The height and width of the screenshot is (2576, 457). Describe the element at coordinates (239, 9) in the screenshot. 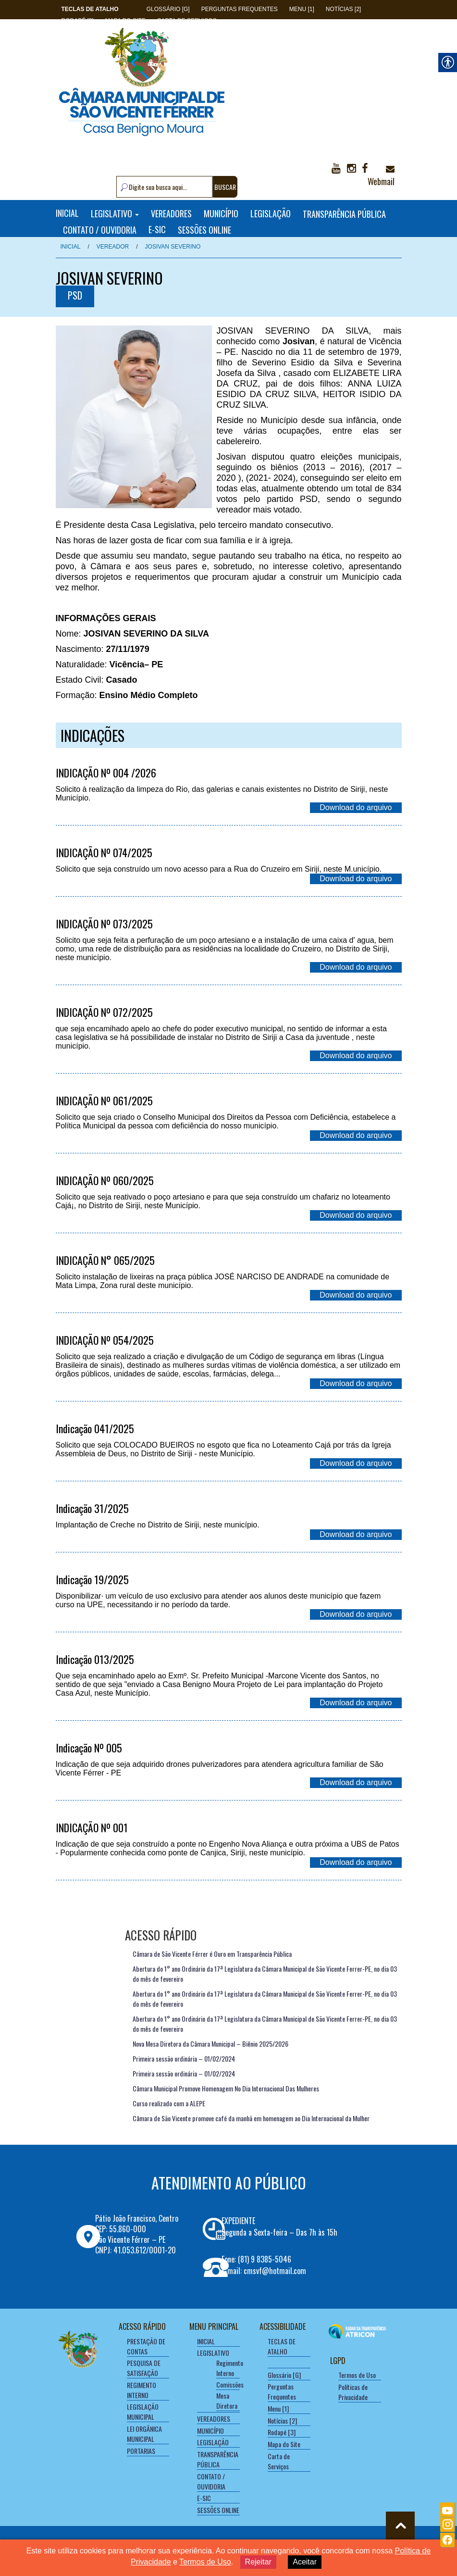

I see `Perguntas Frequentes [link]` at that location.